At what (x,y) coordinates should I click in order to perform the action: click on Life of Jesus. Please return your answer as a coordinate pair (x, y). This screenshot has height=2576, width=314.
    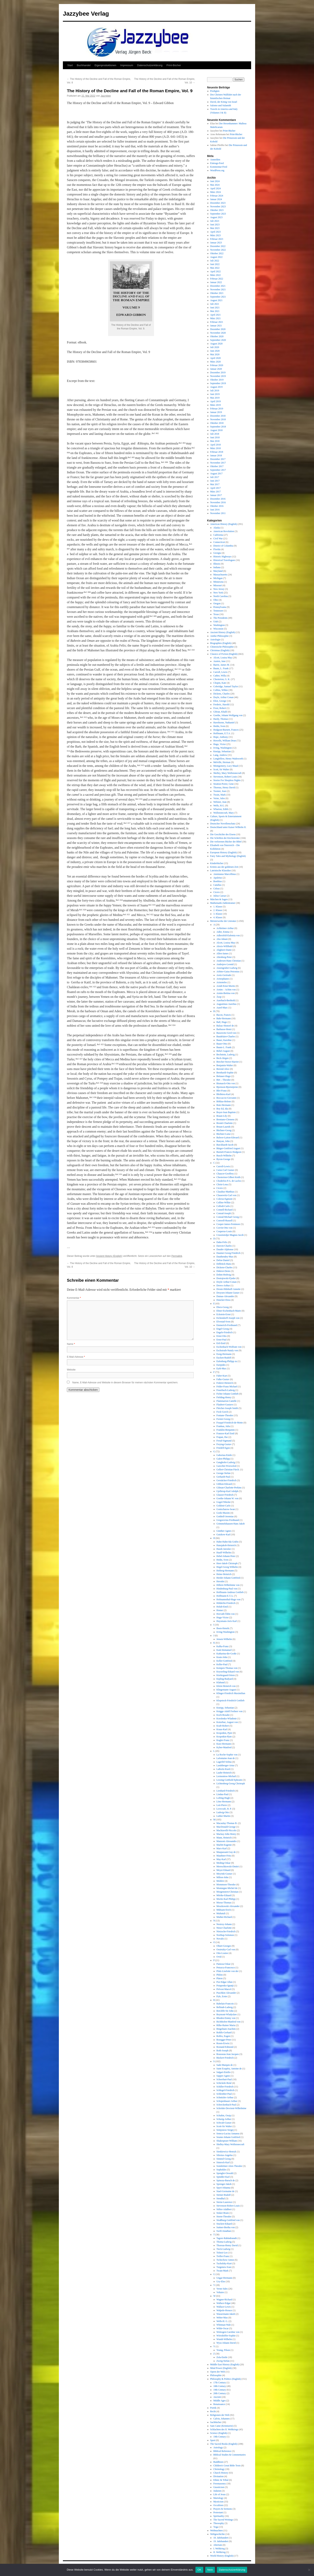
    Looking at the image, I should click on (219, 2494).